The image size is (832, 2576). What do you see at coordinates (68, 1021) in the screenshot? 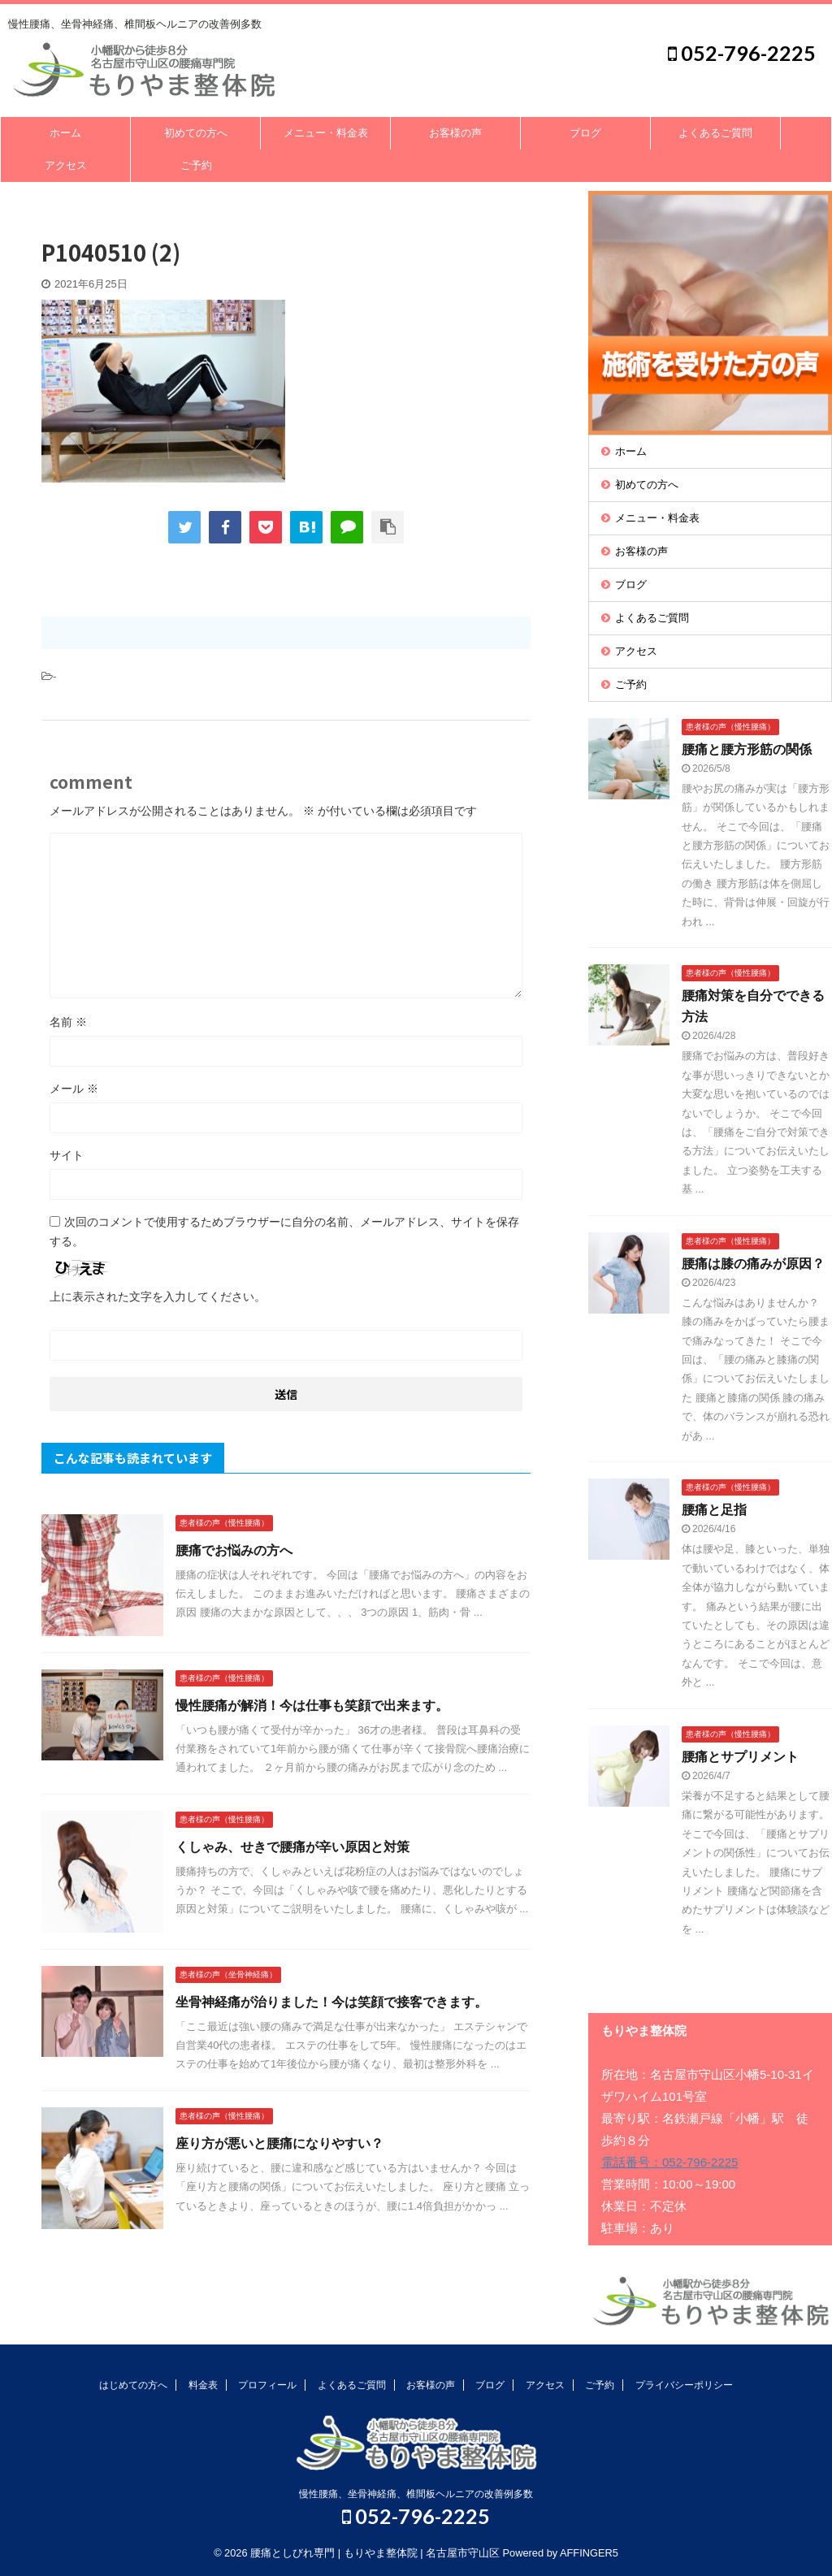
I see `名前` at bounding box center [68, 1021].